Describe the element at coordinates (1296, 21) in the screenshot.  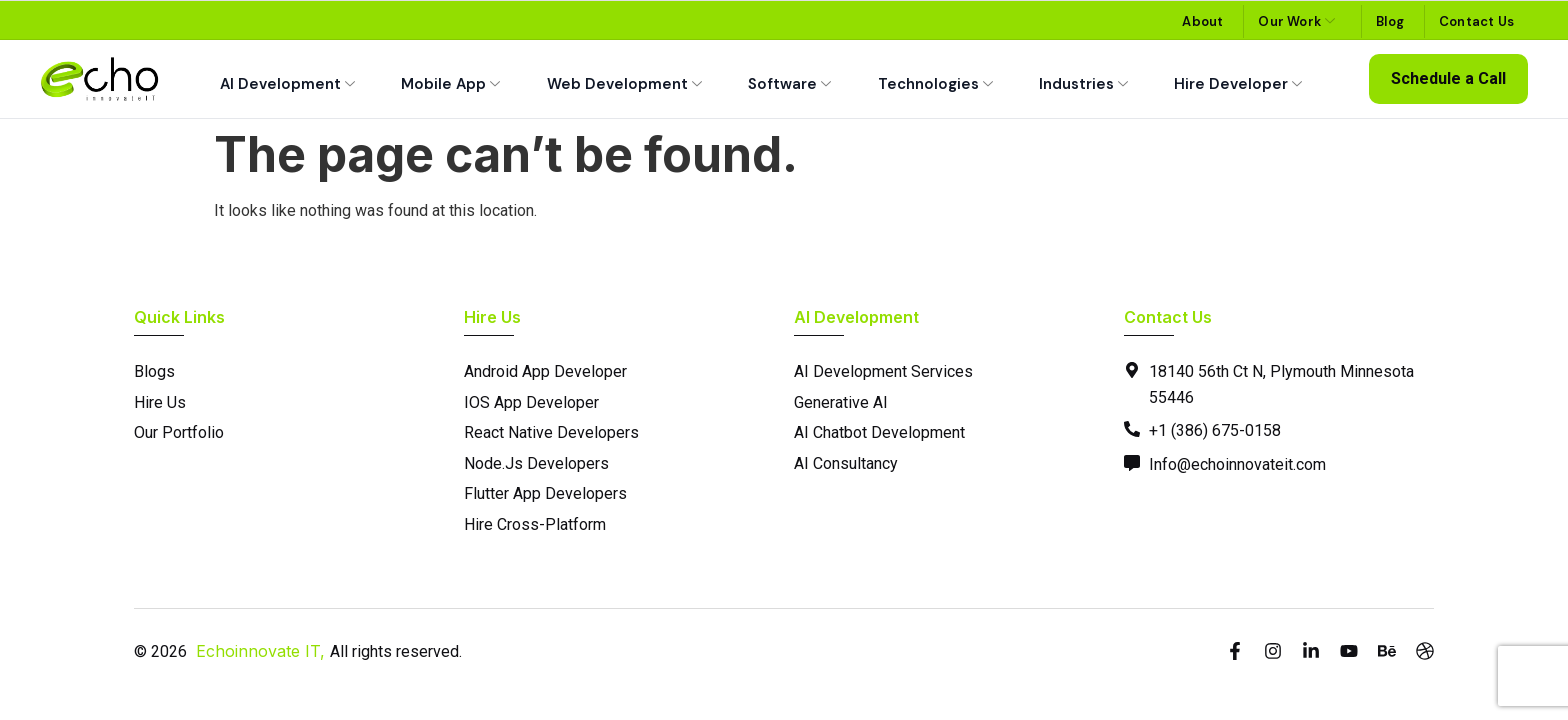
I see `Our Work` at that location.